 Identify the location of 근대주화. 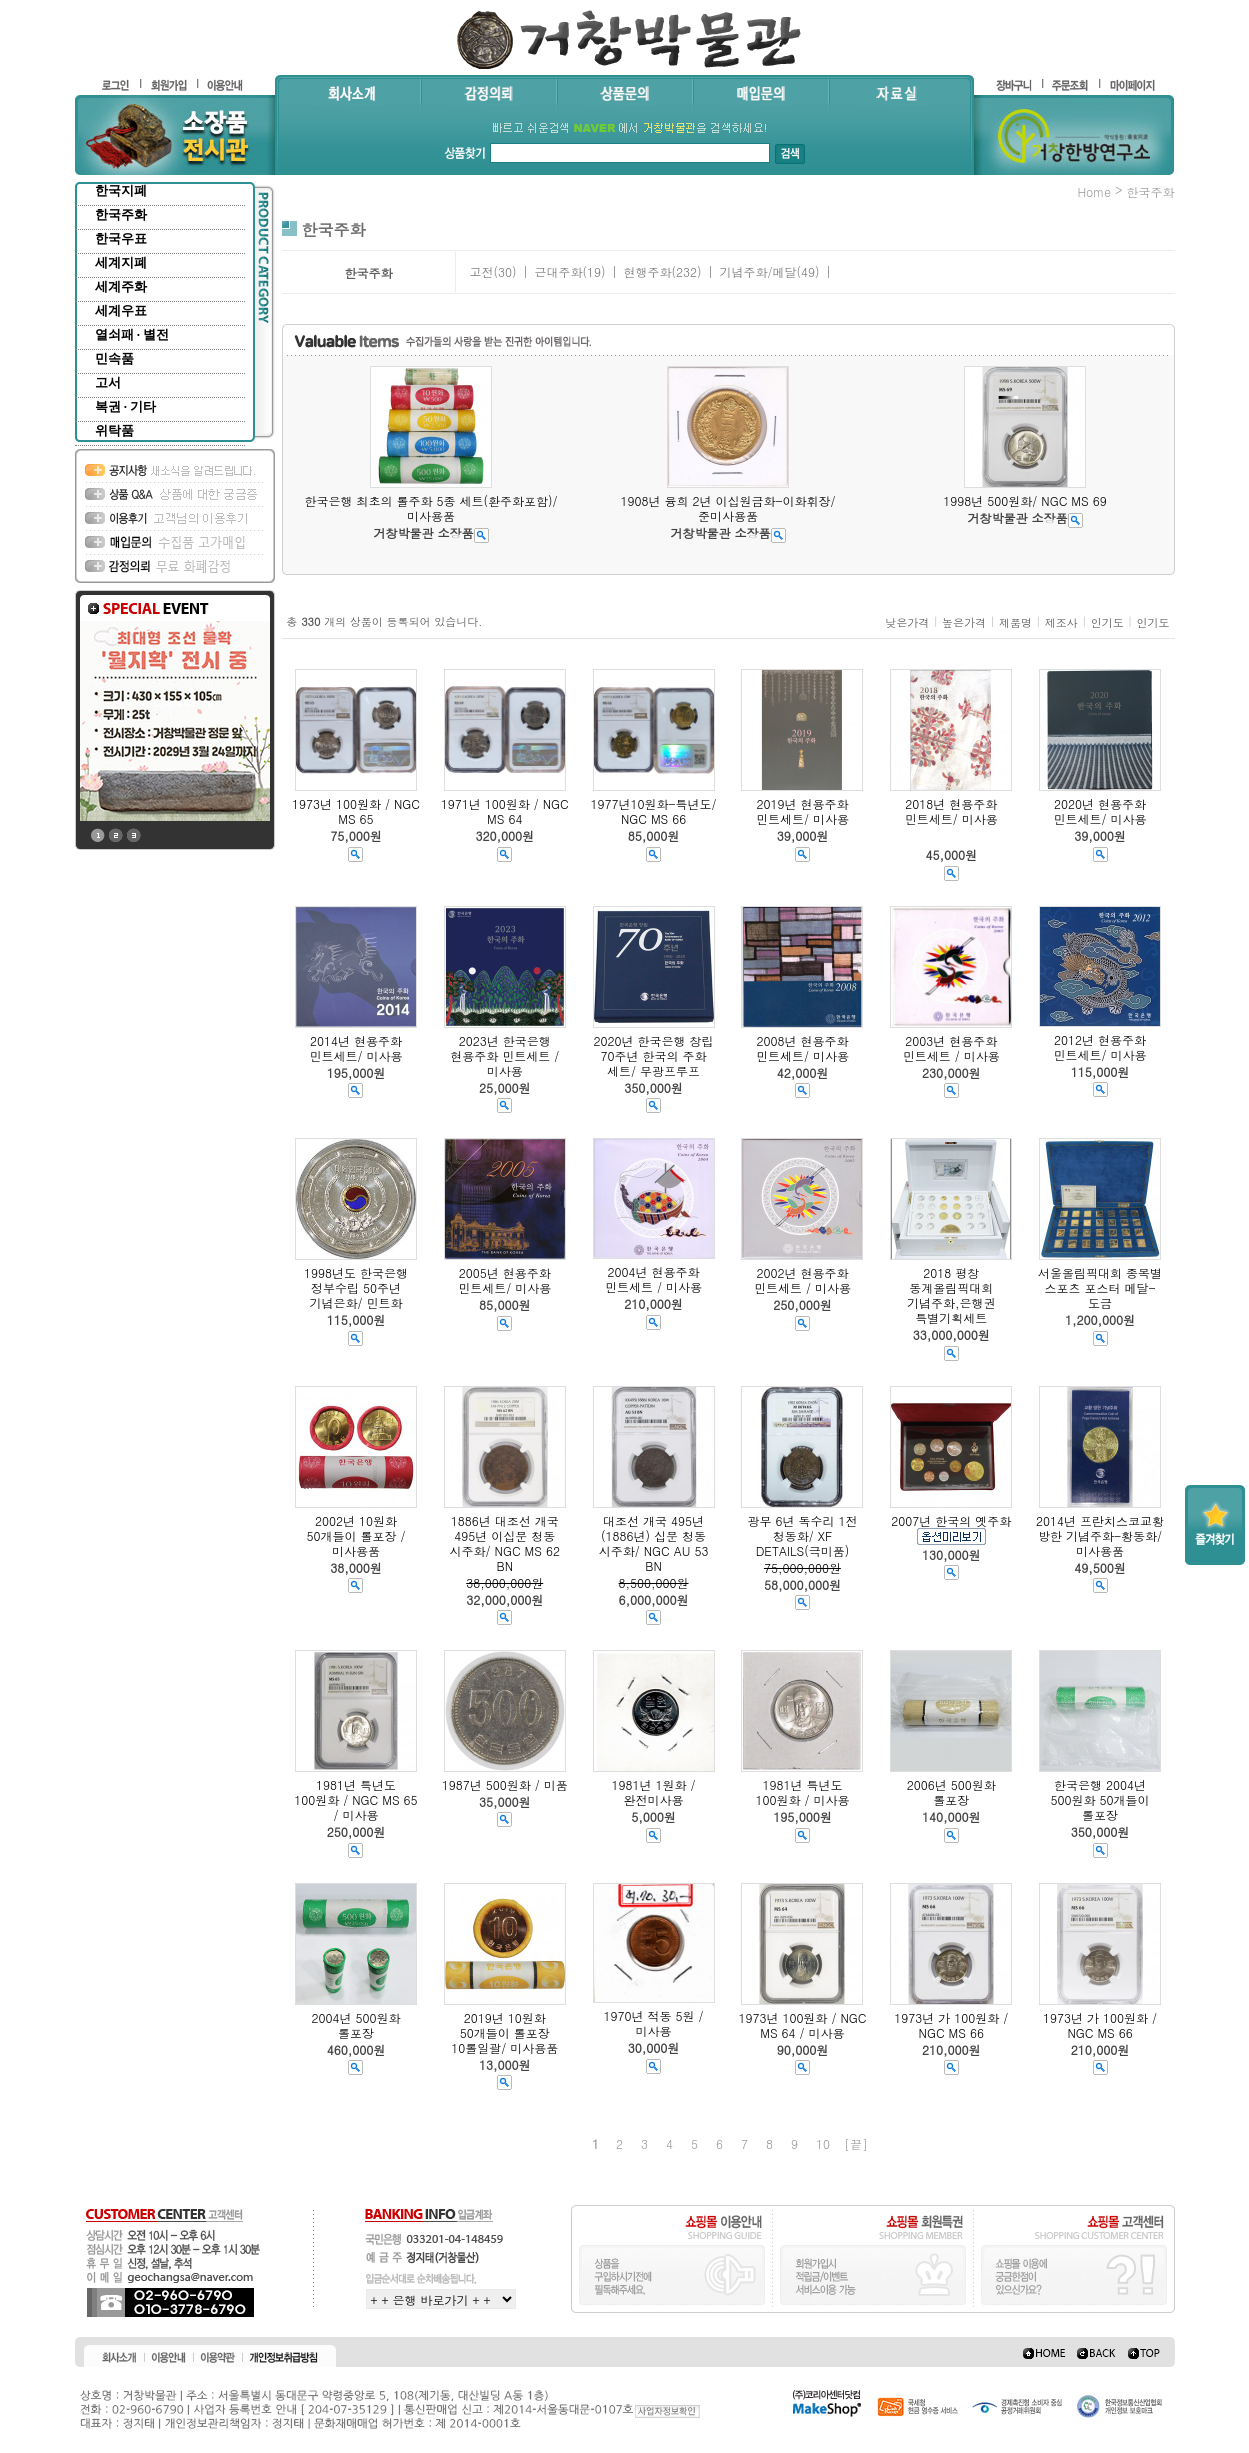
(558, 271).